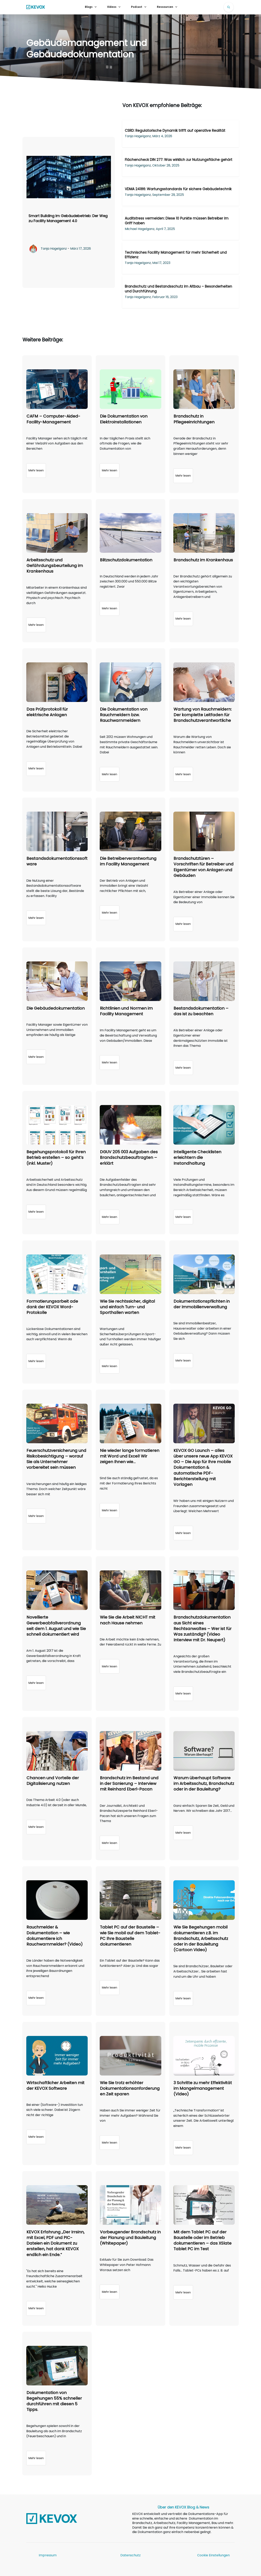  I want to click on 3 Schritte zu mehr Effektivität im Mangelmanagement (Video), so click(204, 2093).